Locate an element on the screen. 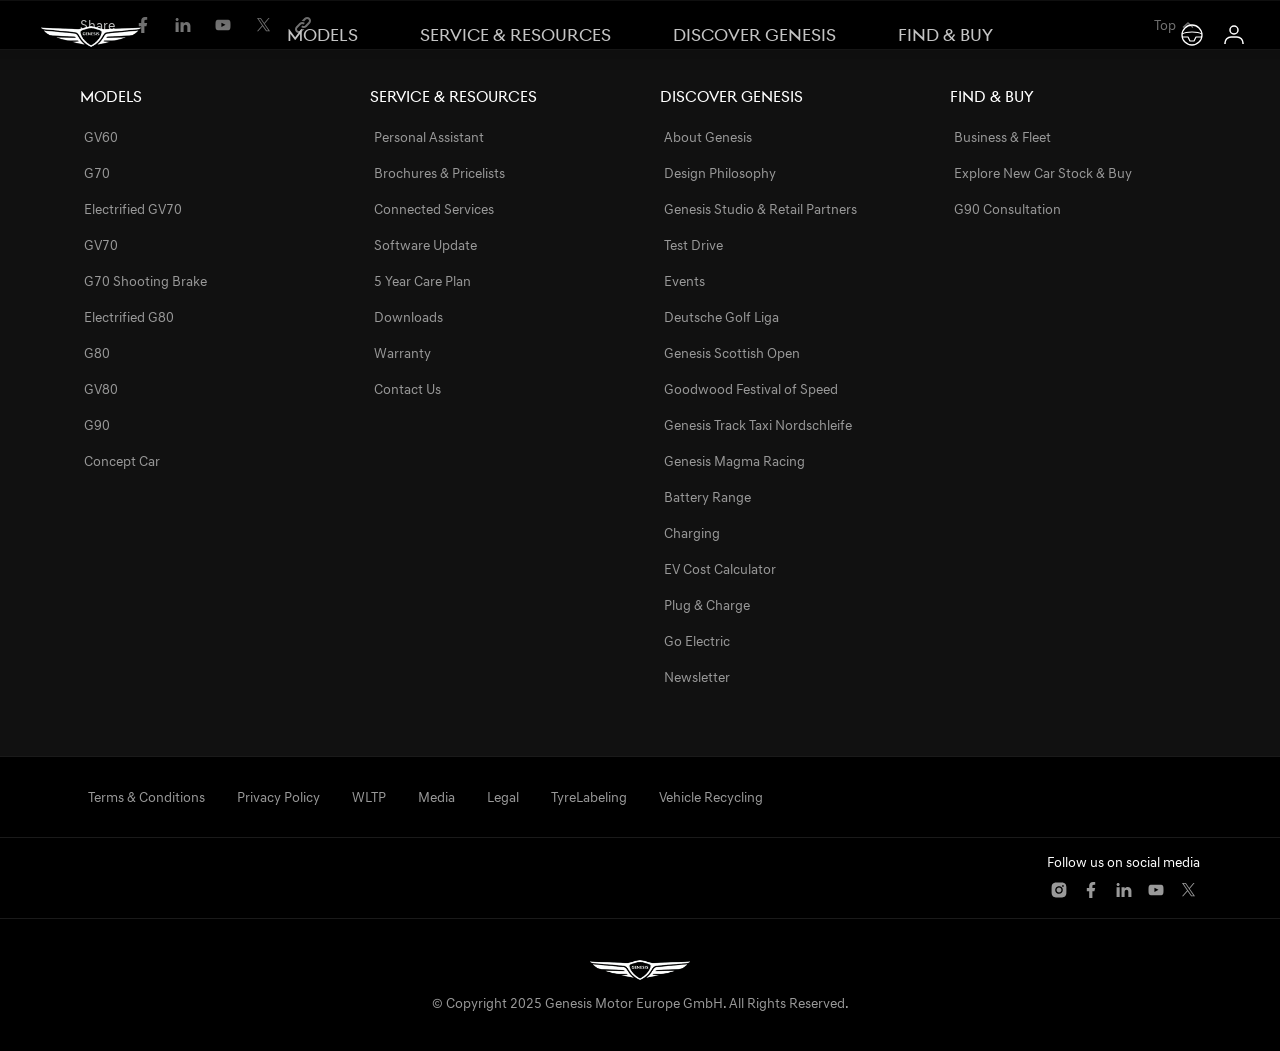 Image resolution: width=1280 pixels, height=1051 pixels. Legal is located at coordinates (503, 797).